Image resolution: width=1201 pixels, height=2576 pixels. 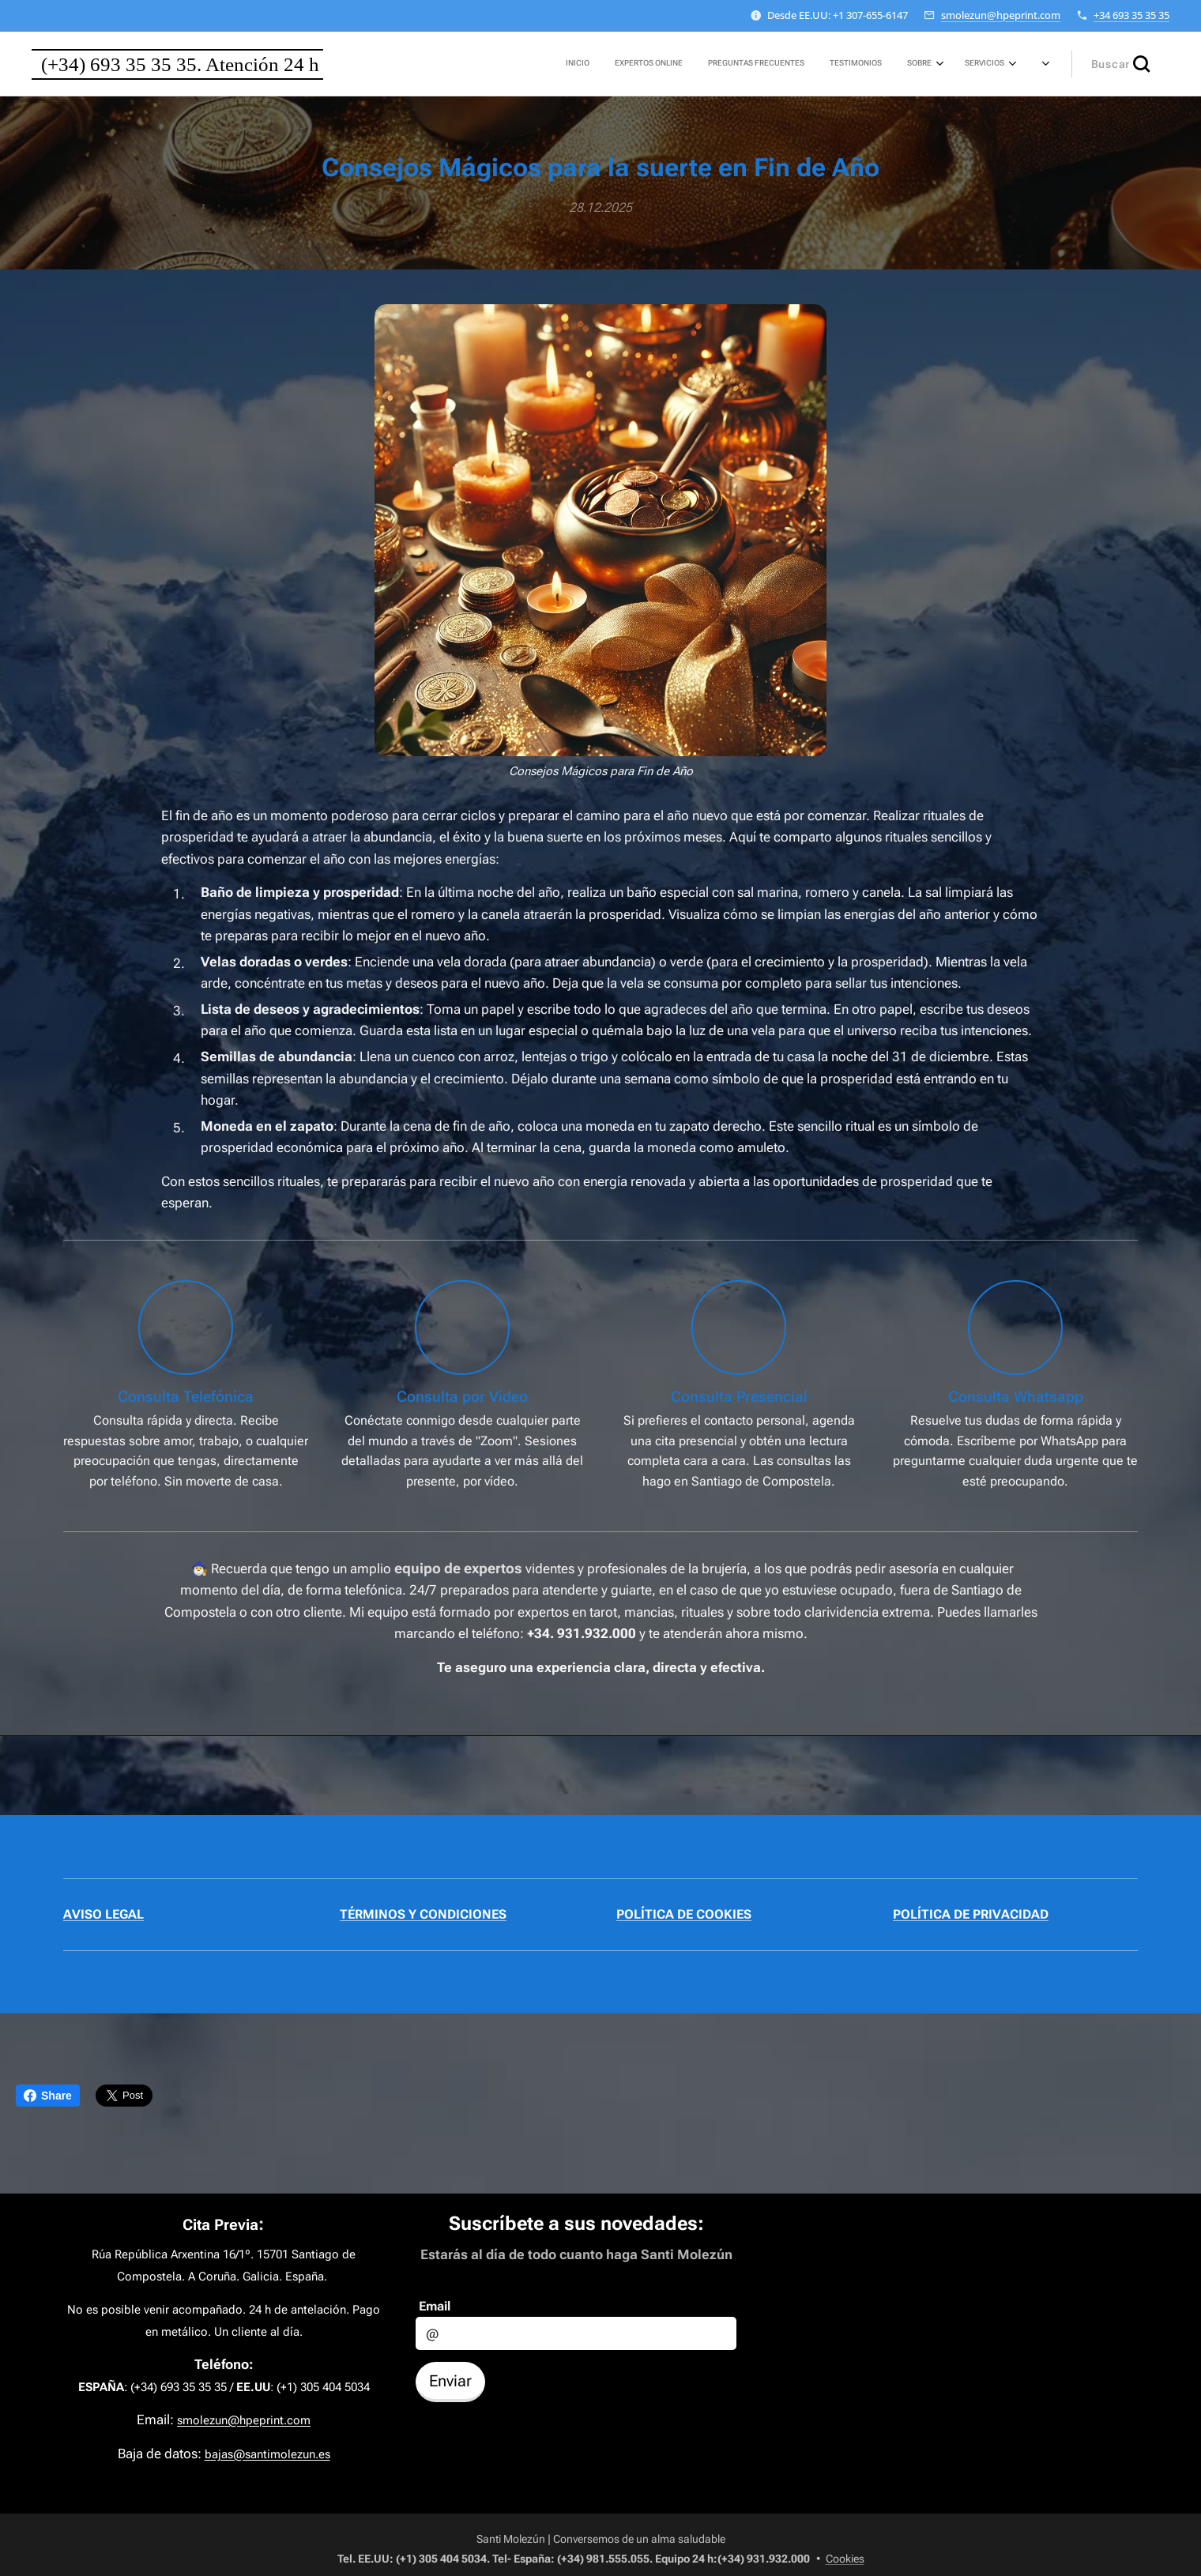 I want to click on [menuitem], so click(x=842, y=64).